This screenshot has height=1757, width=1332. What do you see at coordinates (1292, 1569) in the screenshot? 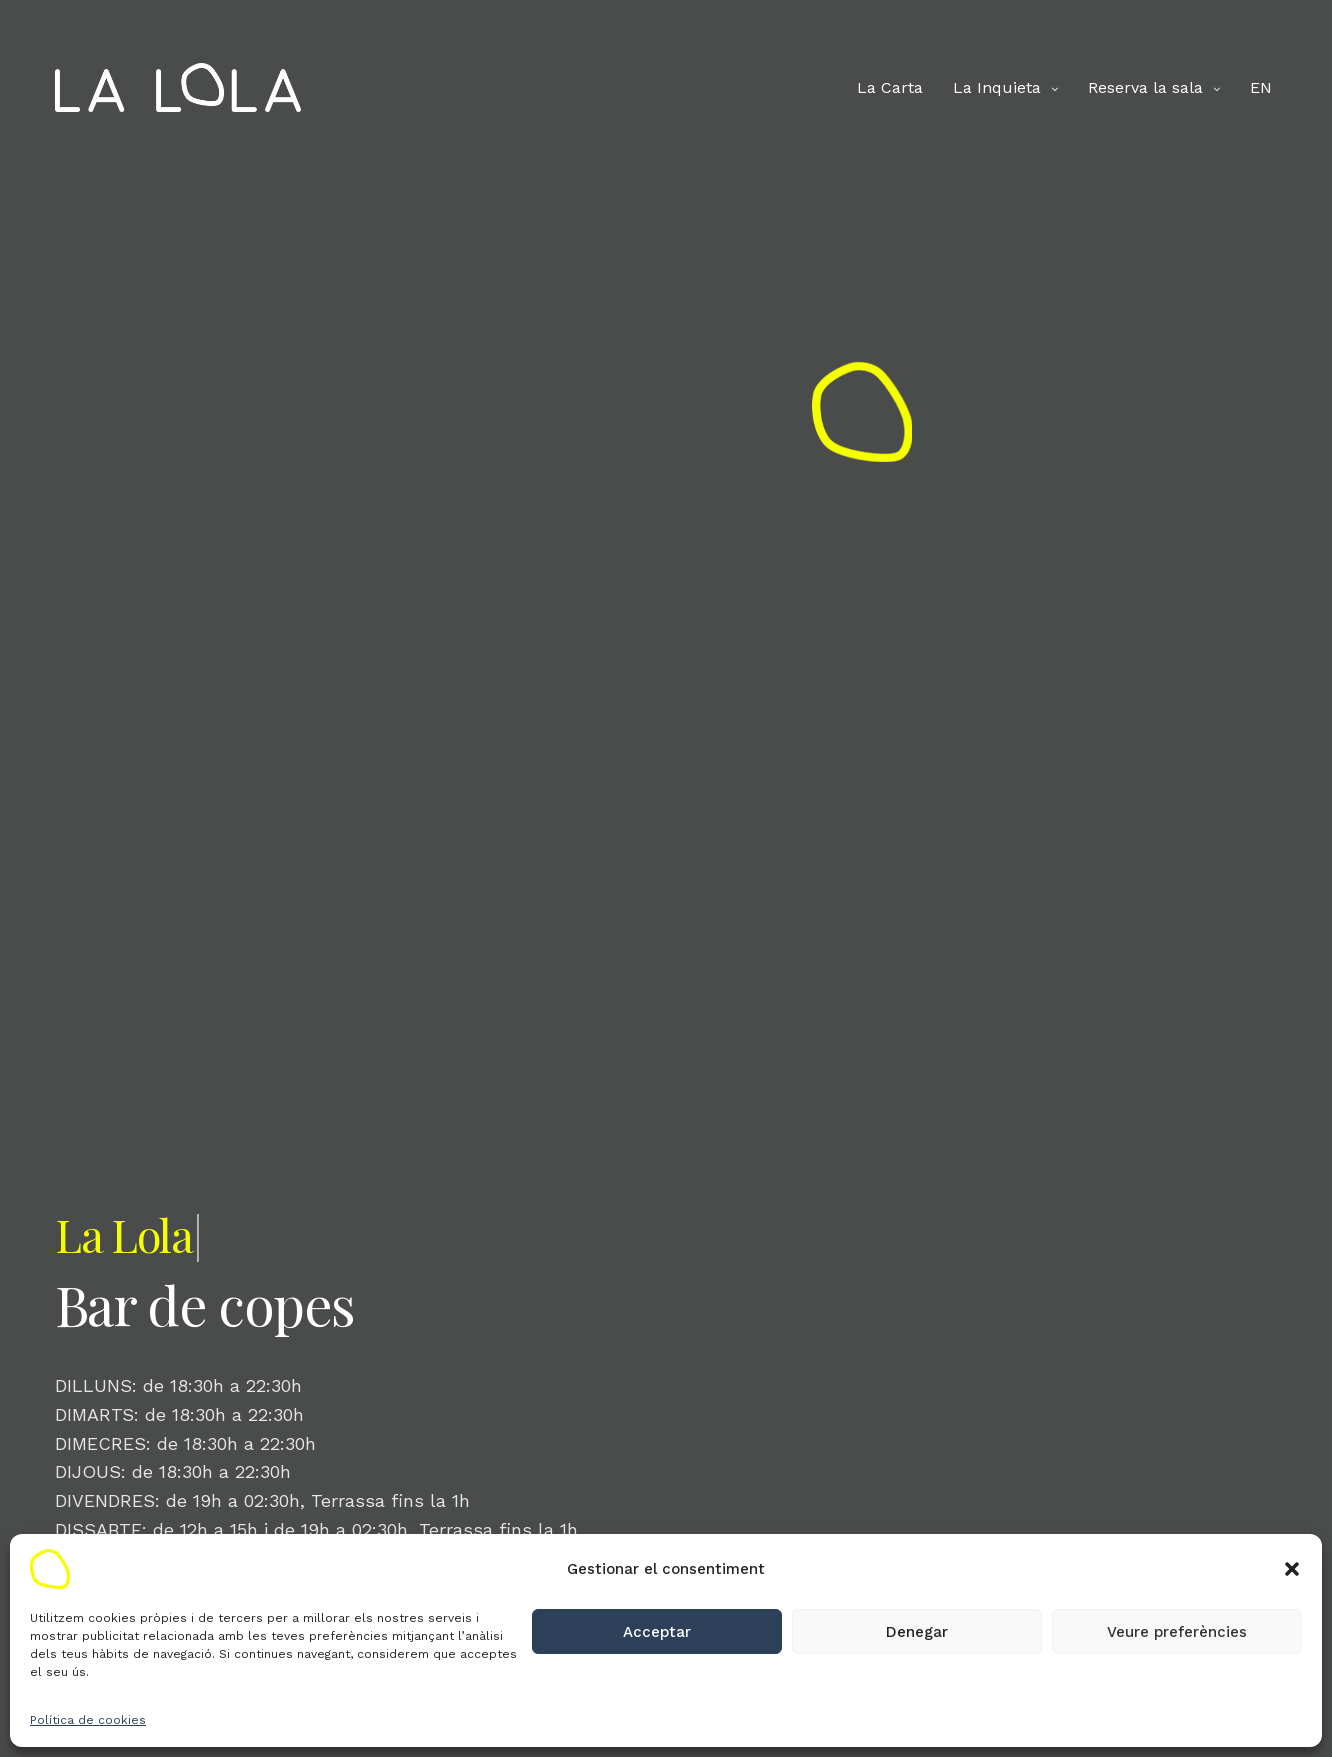
I see `[button]` at bounding box center [1292, 1569].